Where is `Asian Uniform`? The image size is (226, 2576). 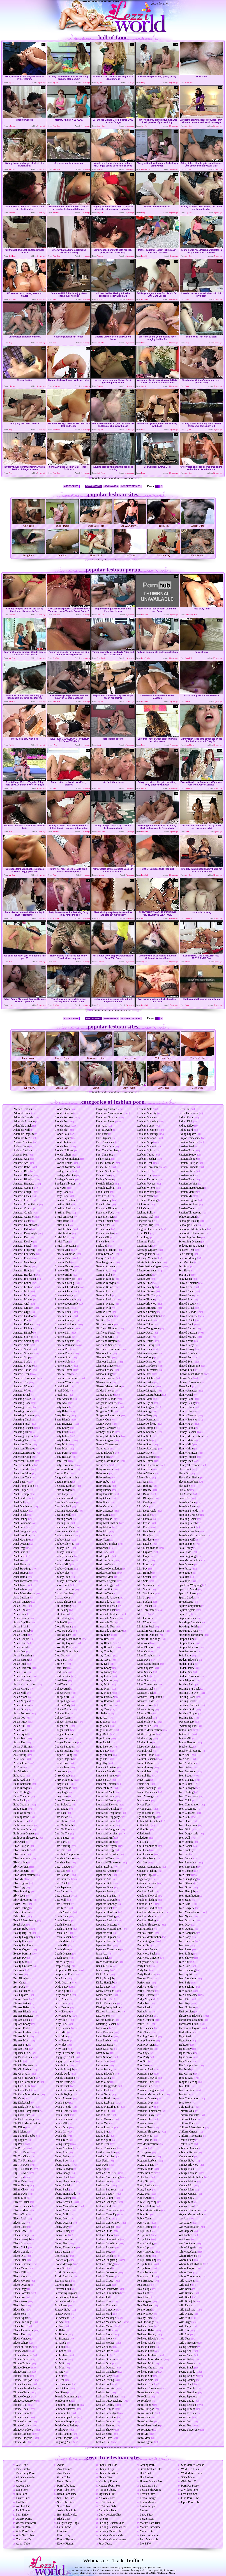 Asian Uniform is located at coordinates (22, 1746).